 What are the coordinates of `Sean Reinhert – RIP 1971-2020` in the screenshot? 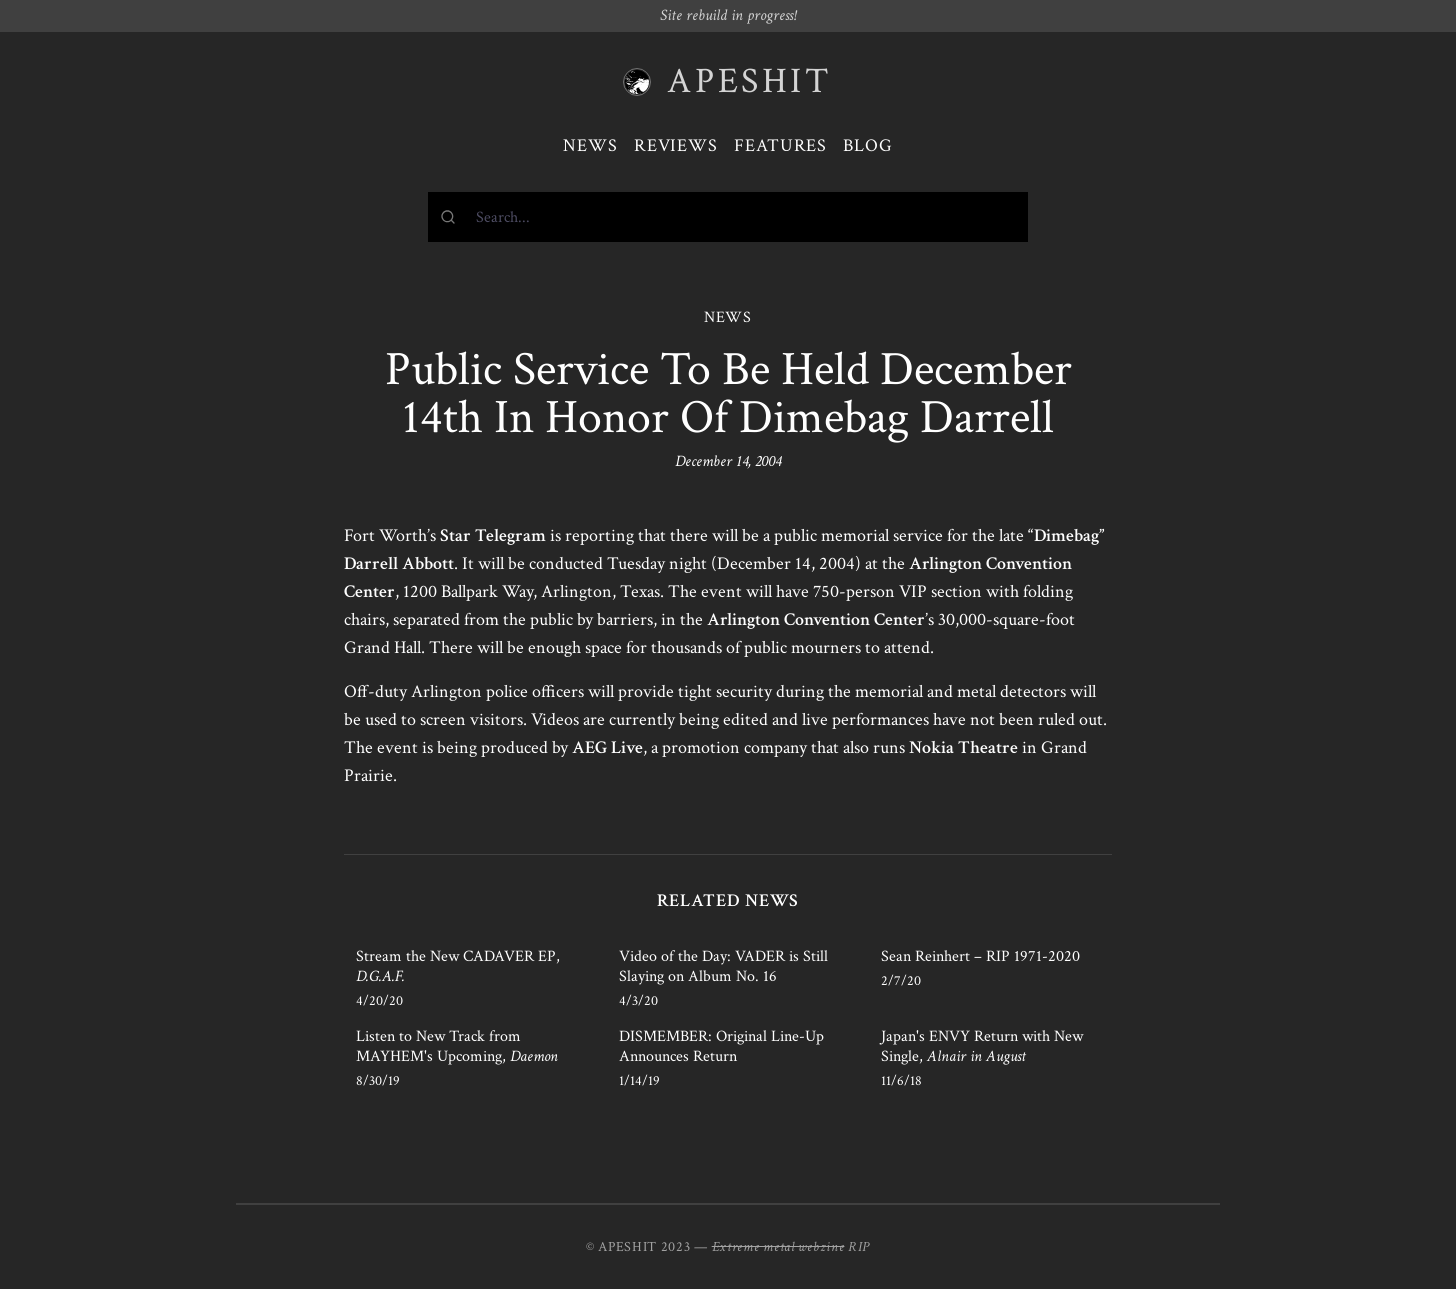 It's located at (980, 956).